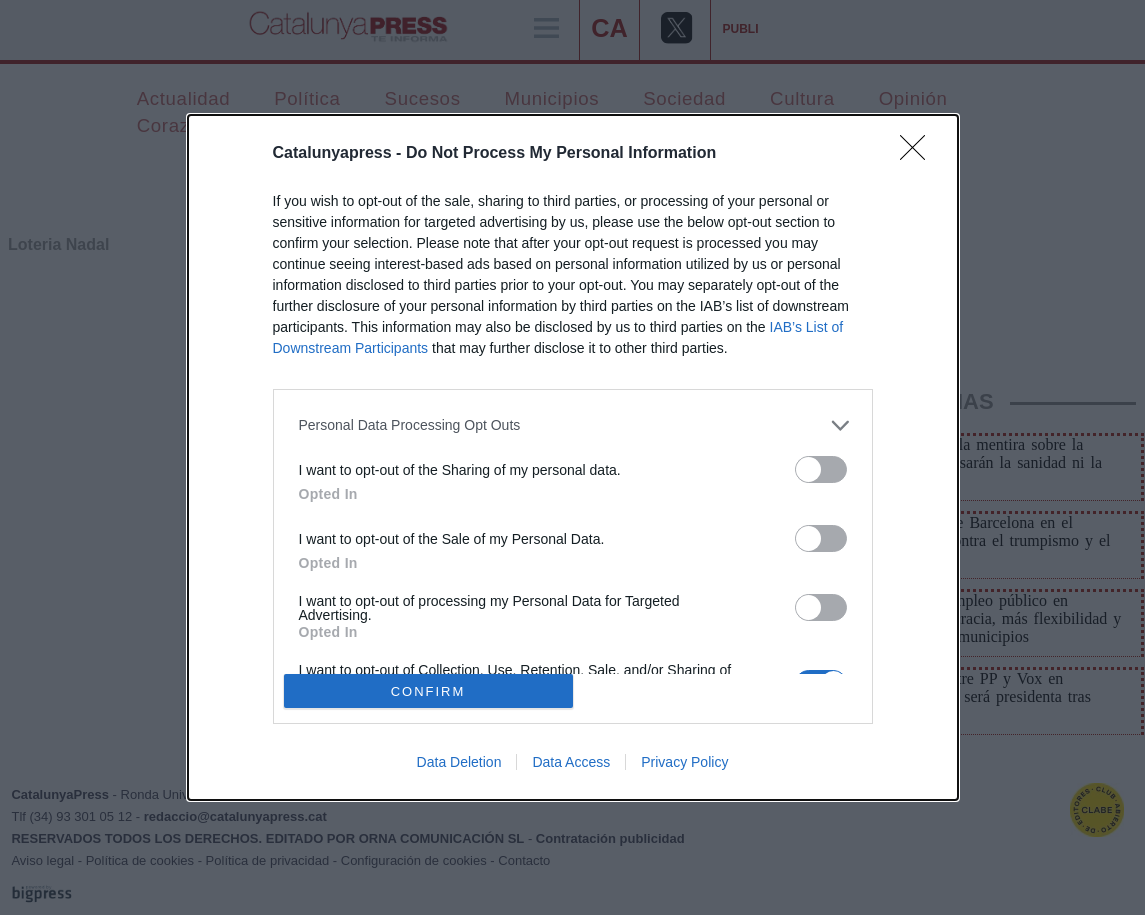  Describe the element at coordinates (684, 762) in the screenshot. I see `Privacy Policy` at that location.